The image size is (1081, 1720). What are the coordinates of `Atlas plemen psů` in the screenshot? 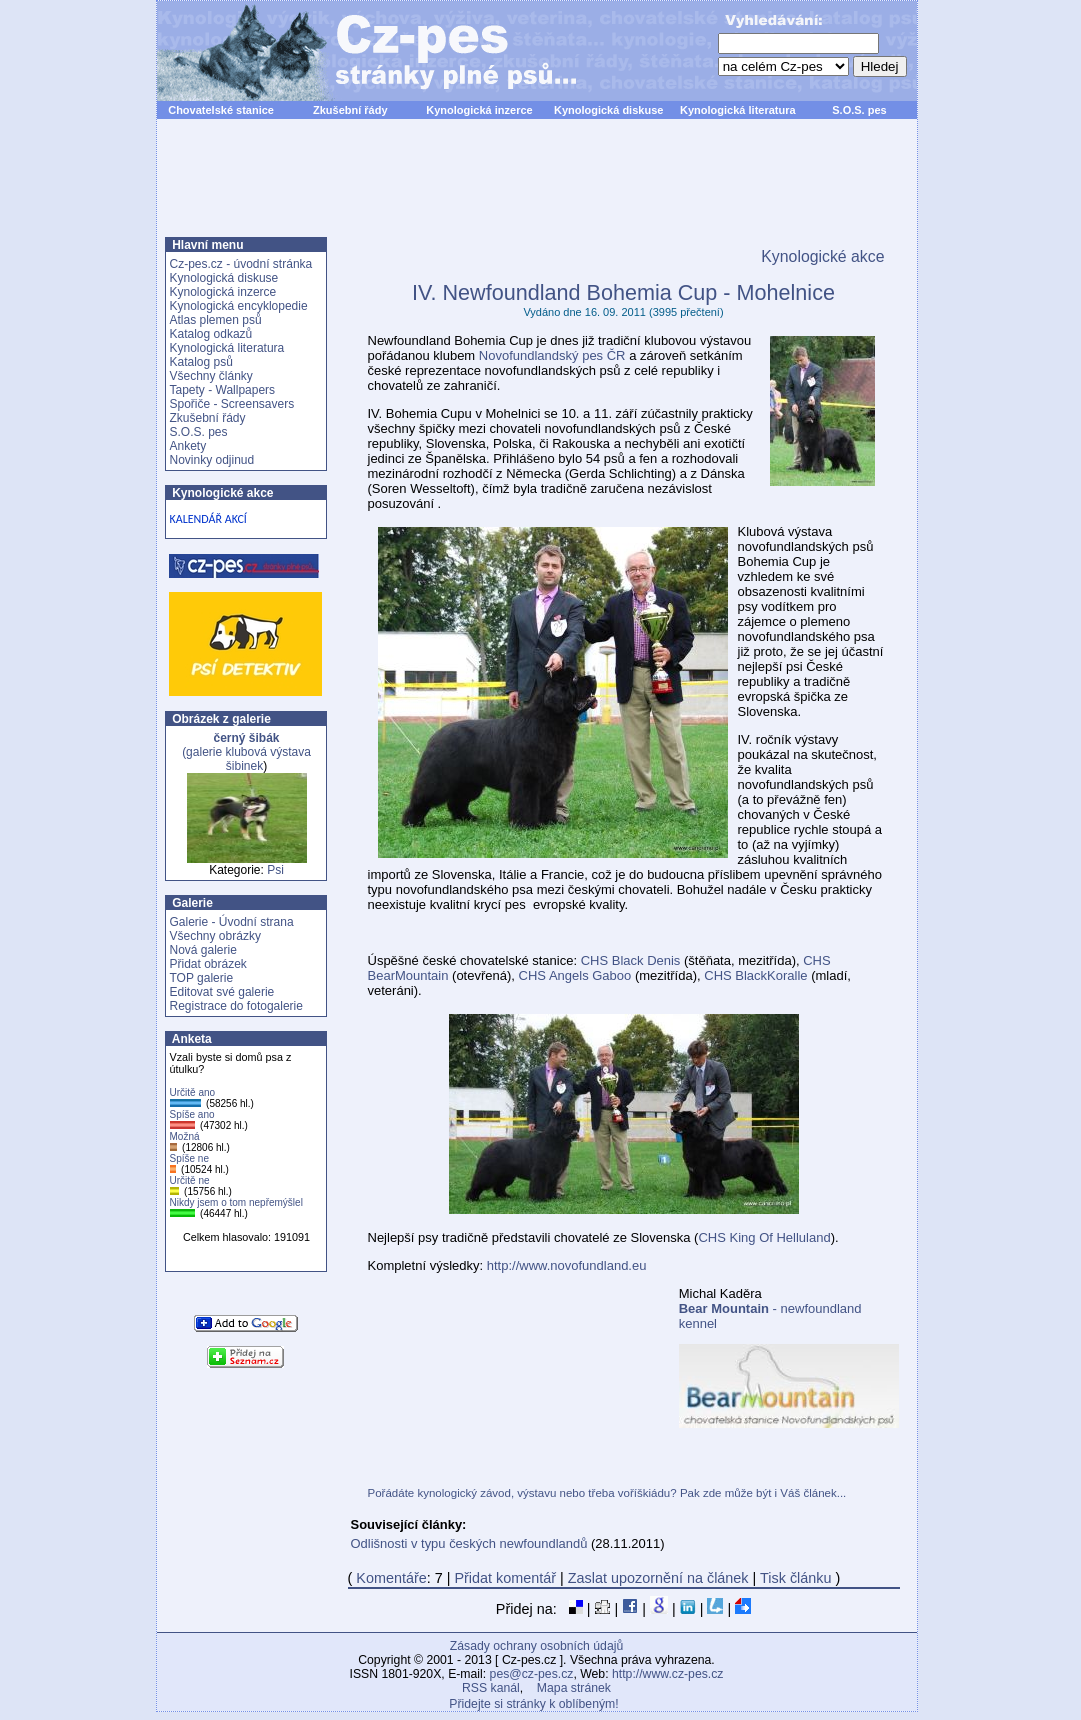 It's located at (216, 320).